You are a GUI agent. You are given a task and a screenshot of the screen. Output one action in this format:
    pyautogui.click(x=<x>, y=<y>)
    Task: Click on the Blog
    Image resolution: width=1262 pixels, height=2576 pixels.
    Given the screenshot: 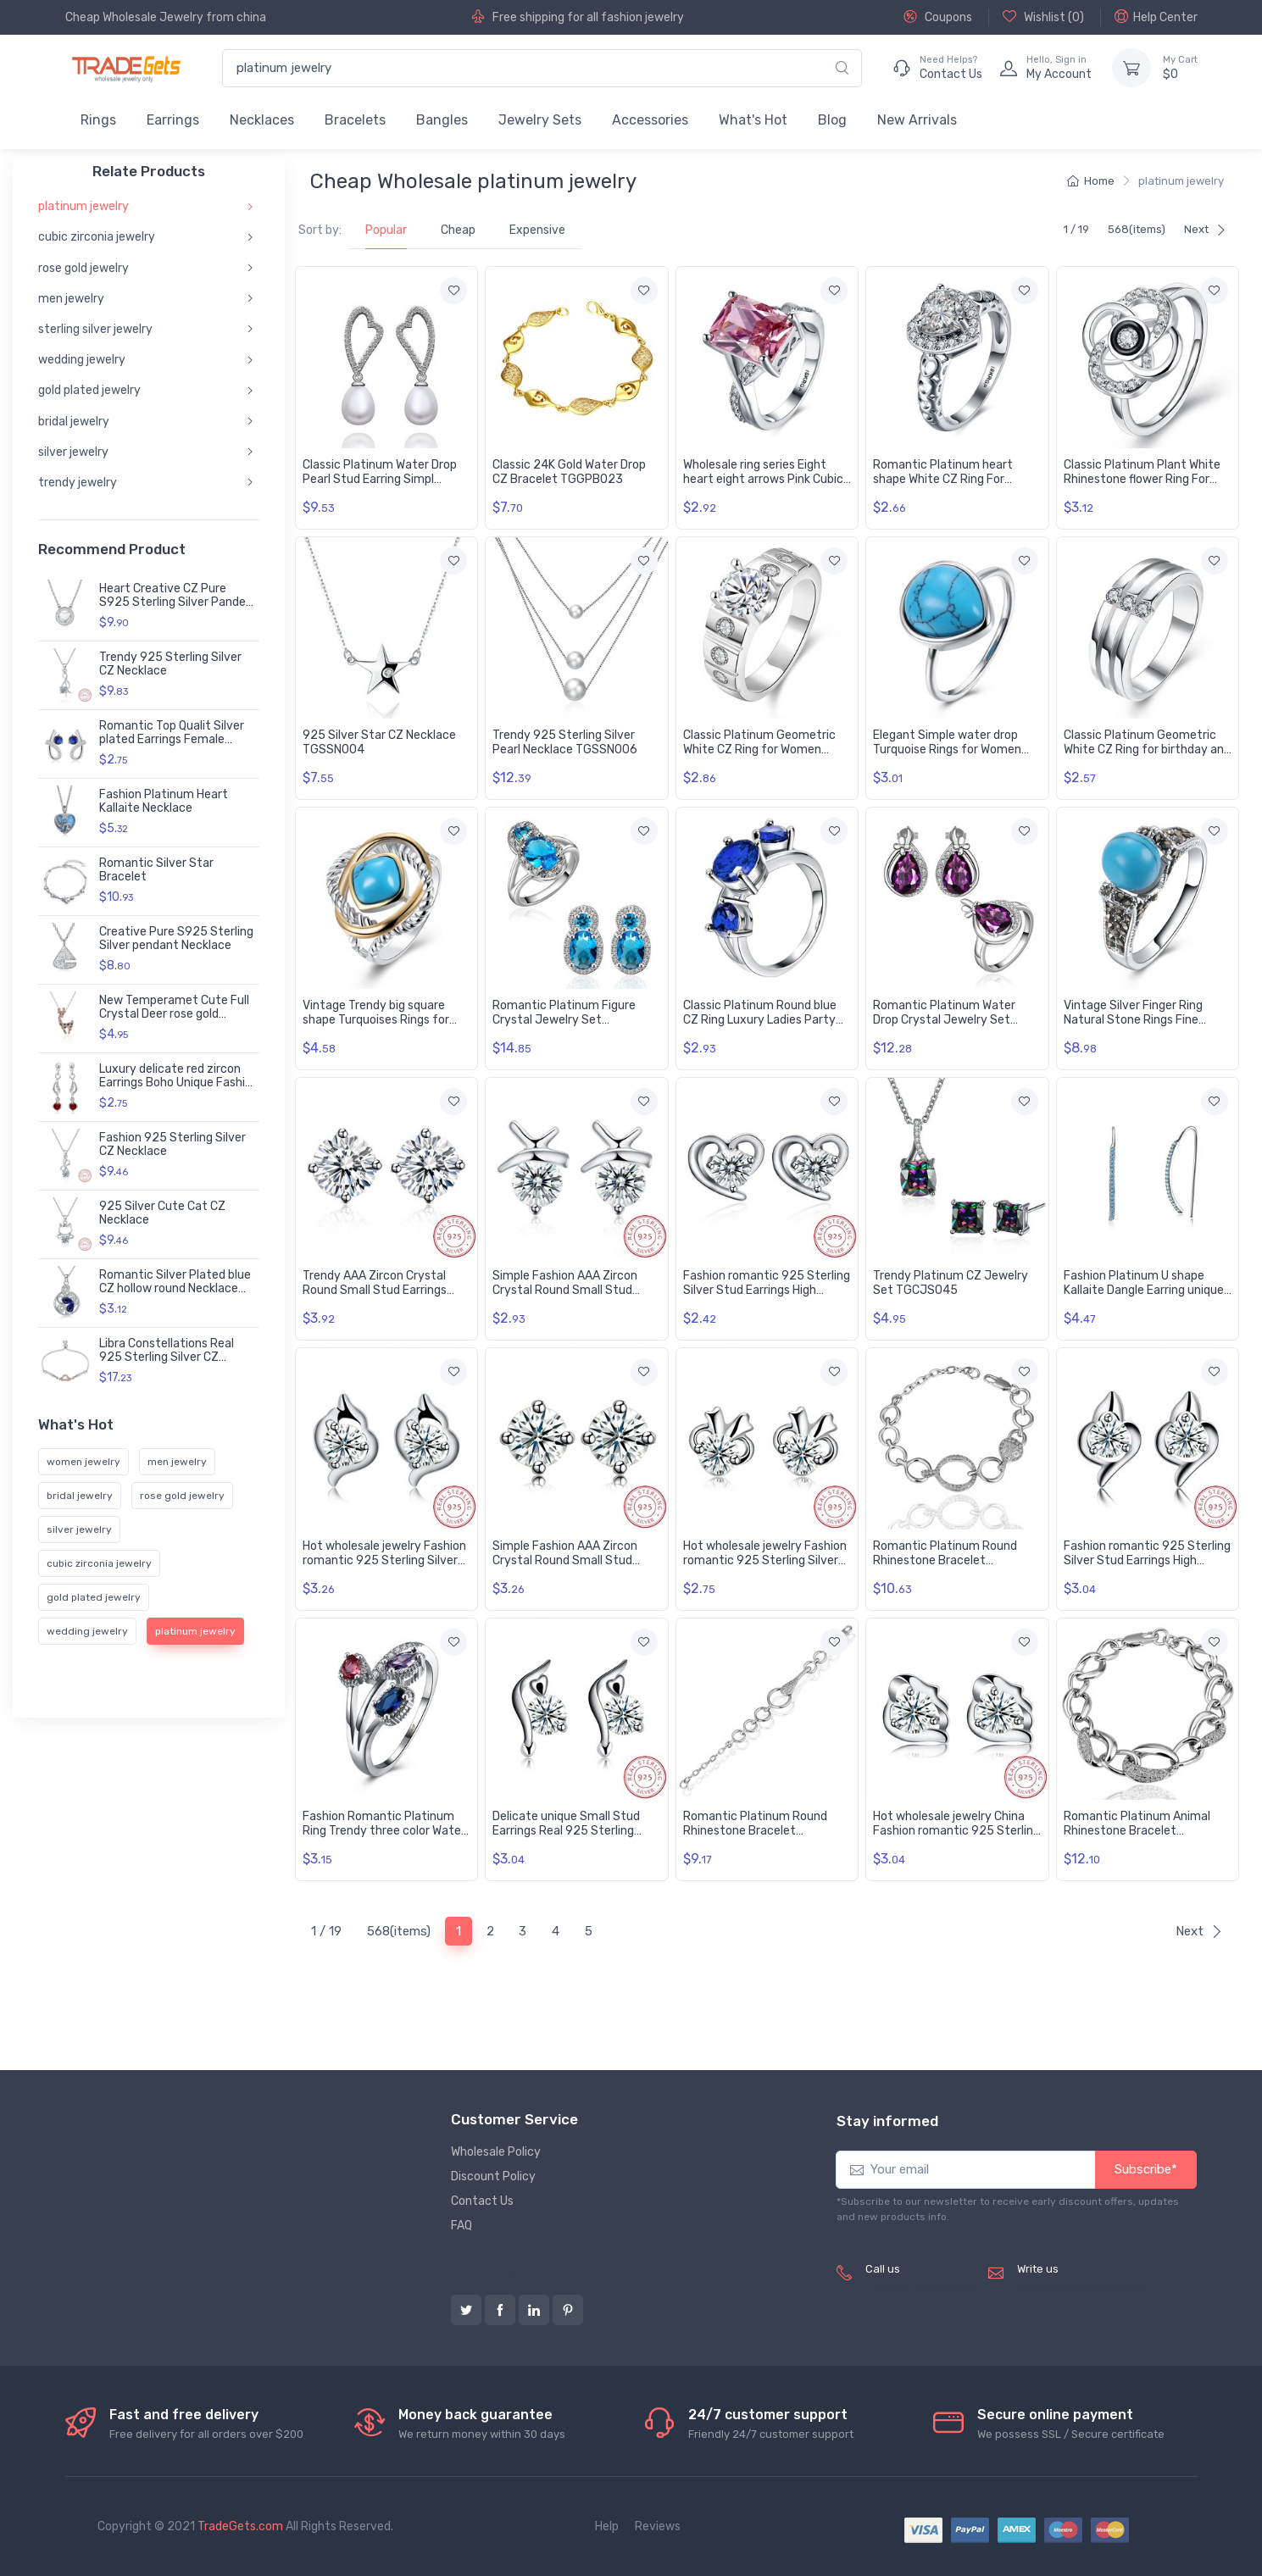 What is the action you would take?
    pyautogui.click(x=832, y=120)
    